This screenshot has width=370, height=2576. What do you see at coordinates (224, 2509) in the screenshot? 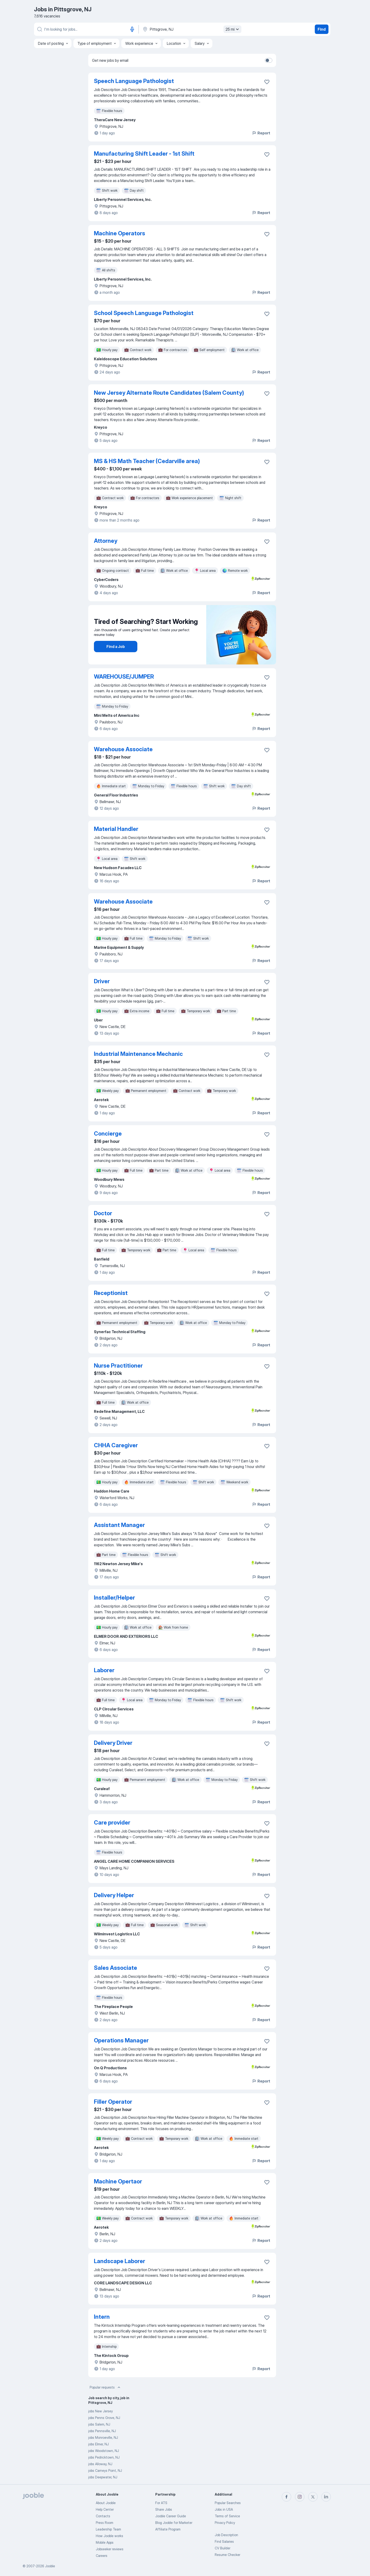
I see `Jobs in USA` at bounding box center [224, 2509].